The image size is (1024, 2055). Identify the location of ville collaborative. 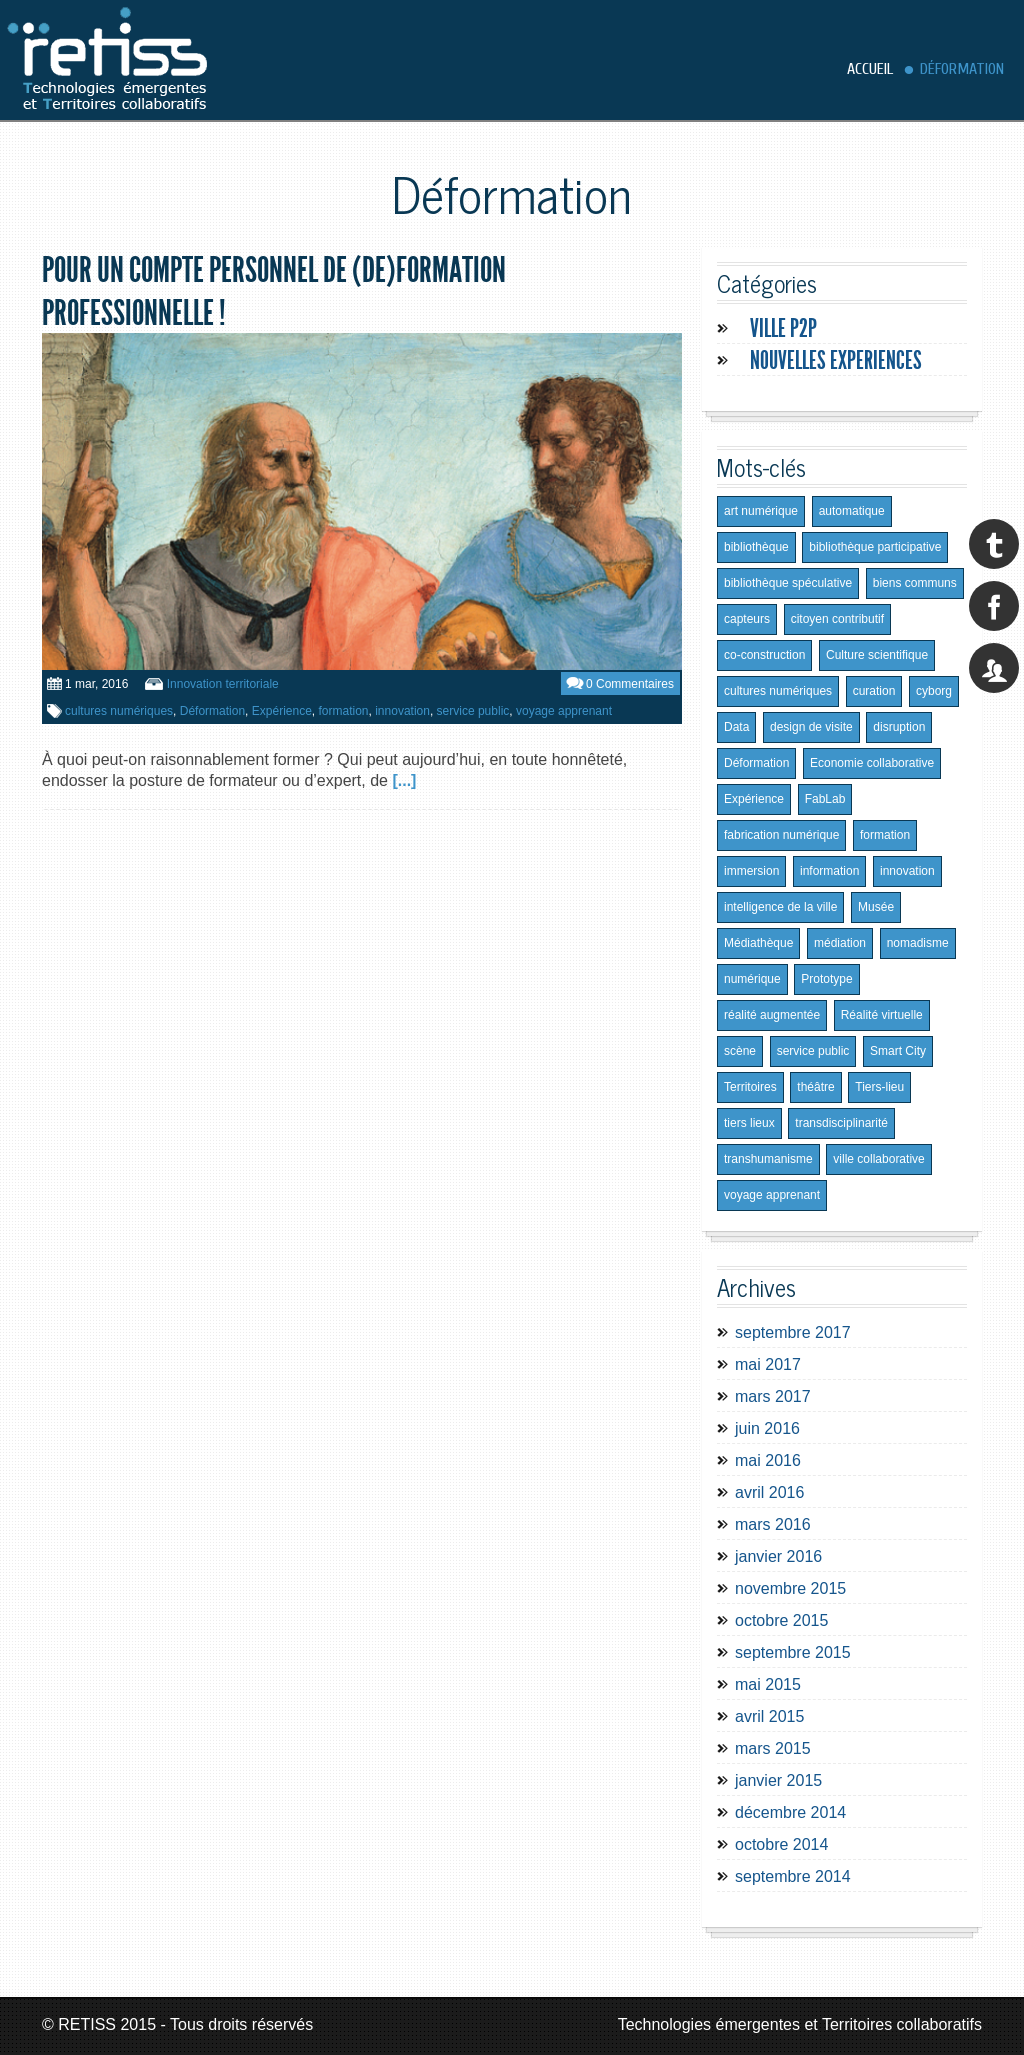
(878, 1159).